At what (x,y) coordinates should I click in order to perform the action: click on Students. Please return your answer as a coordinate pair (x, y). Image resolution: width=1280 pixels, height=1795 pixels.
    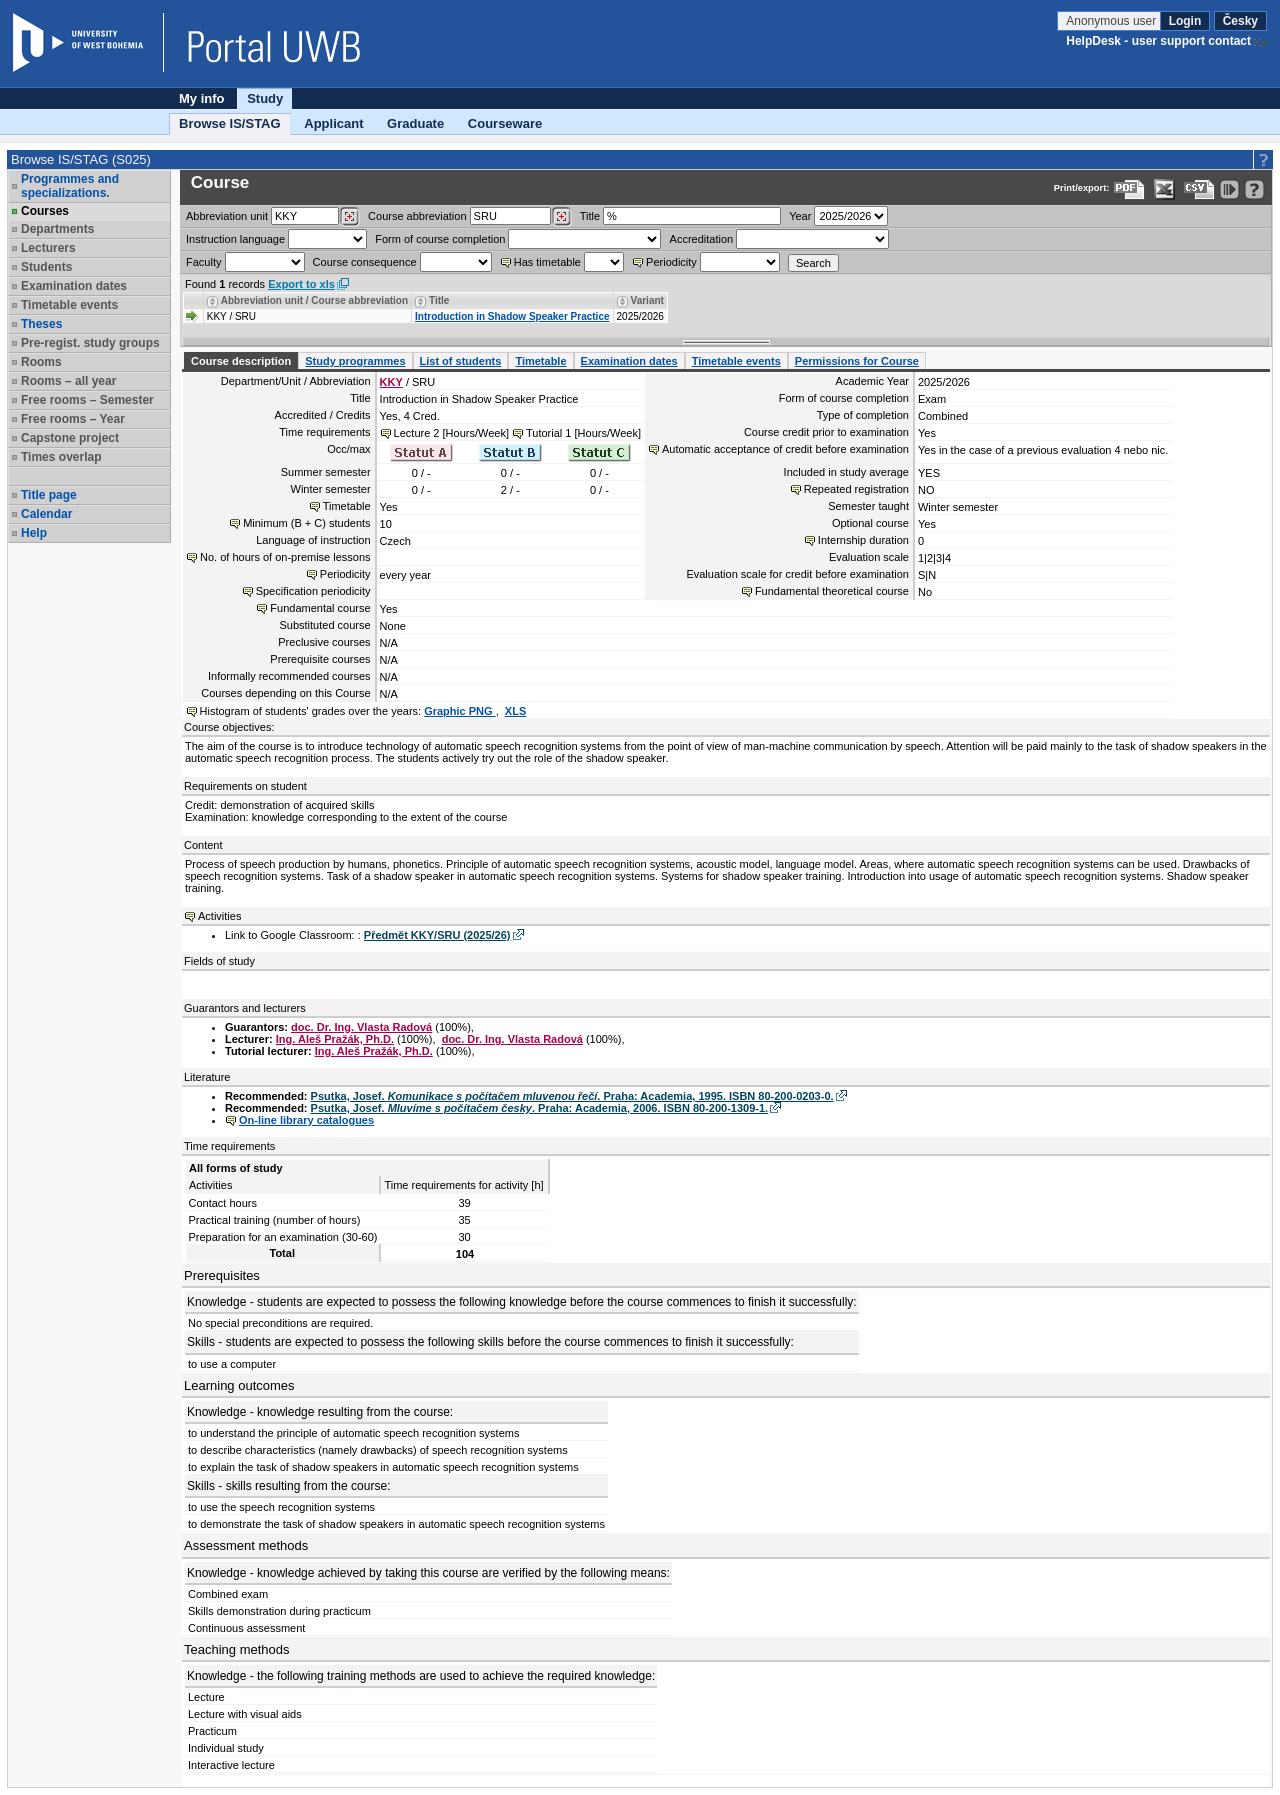
    Looking at the image, I should click on (46, 267).